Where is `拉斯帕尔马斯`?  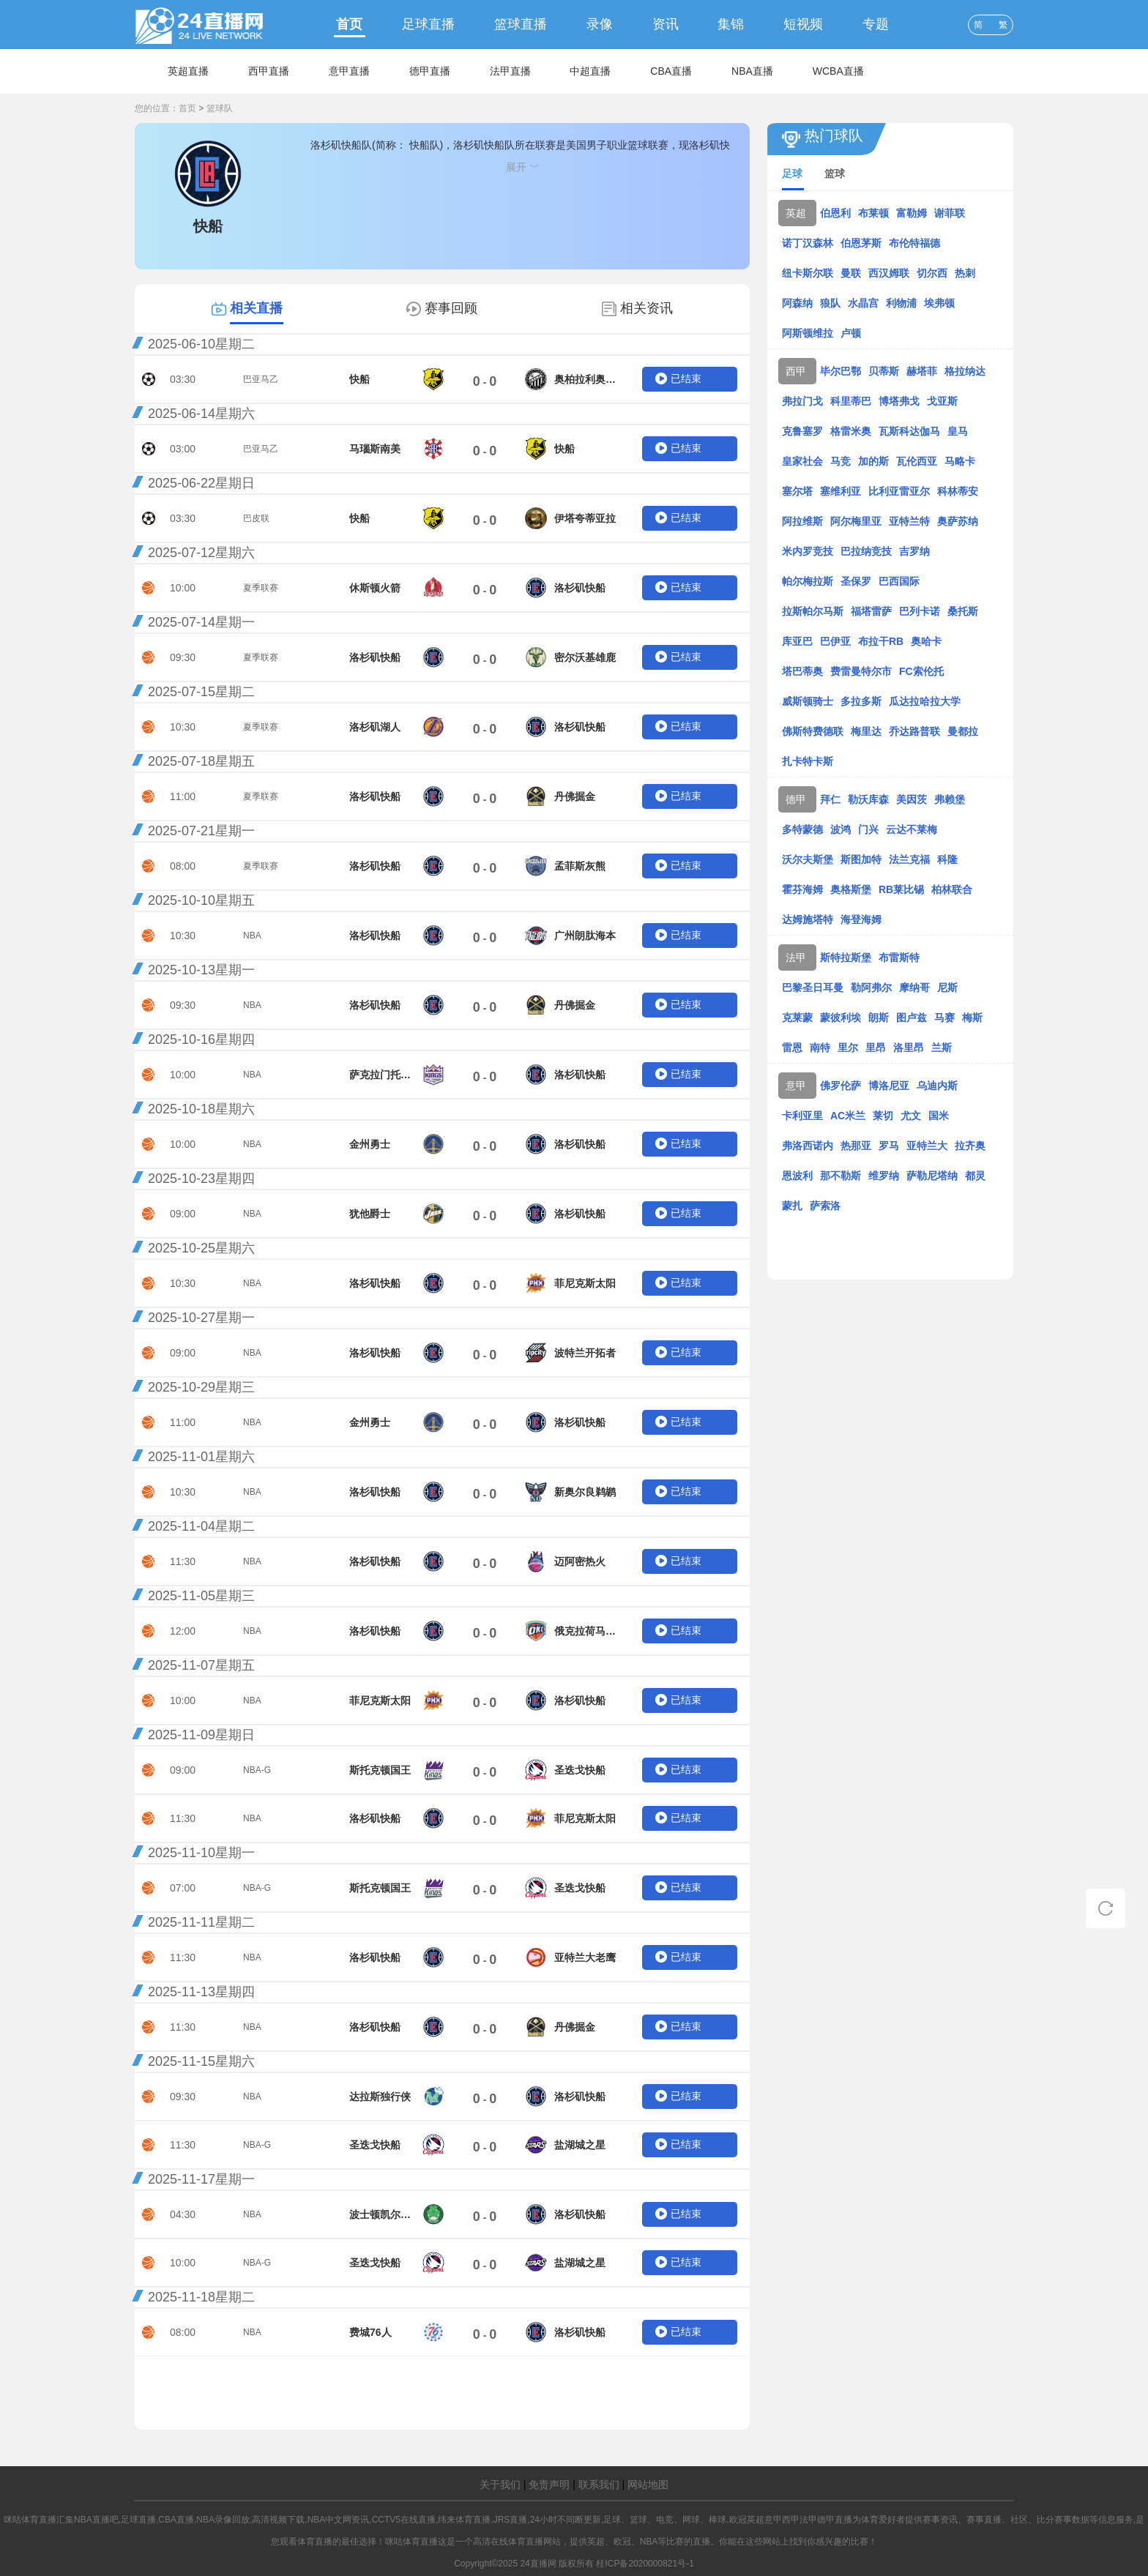
拉斯帕尔马斯 is located at coordinates (812, 611).